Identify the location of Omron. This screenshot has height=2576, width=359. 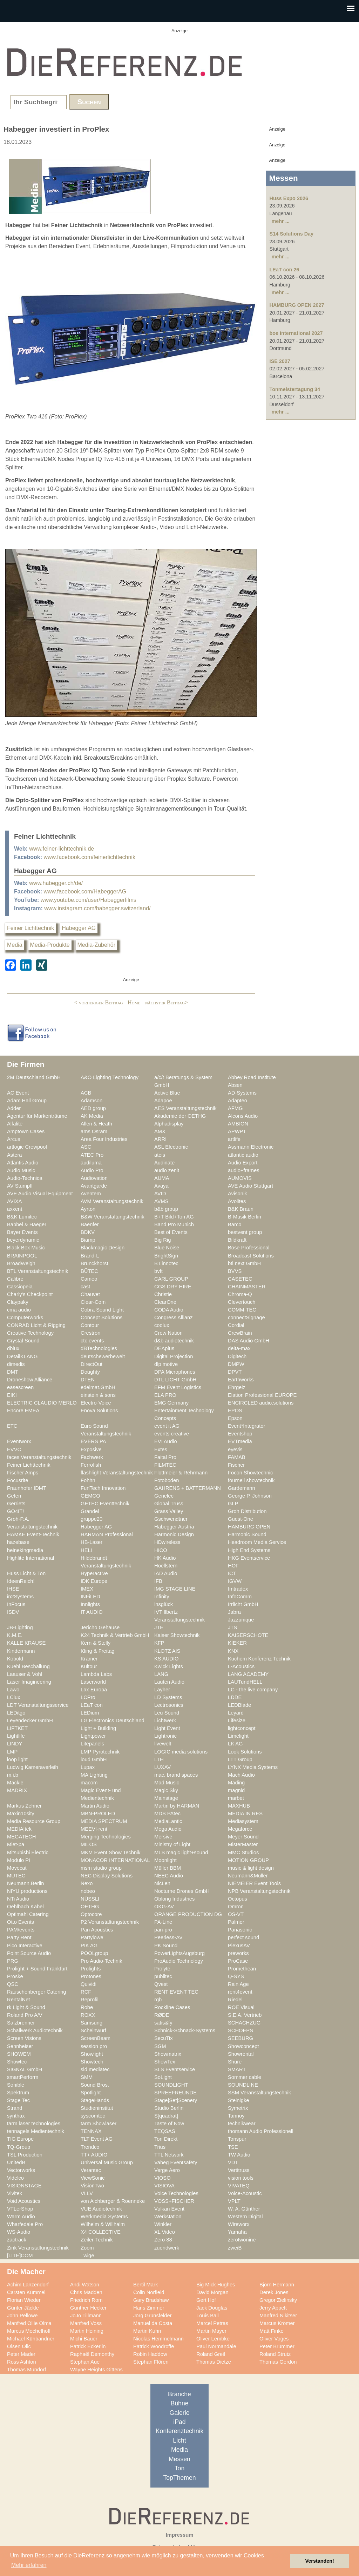
(236, 1906).